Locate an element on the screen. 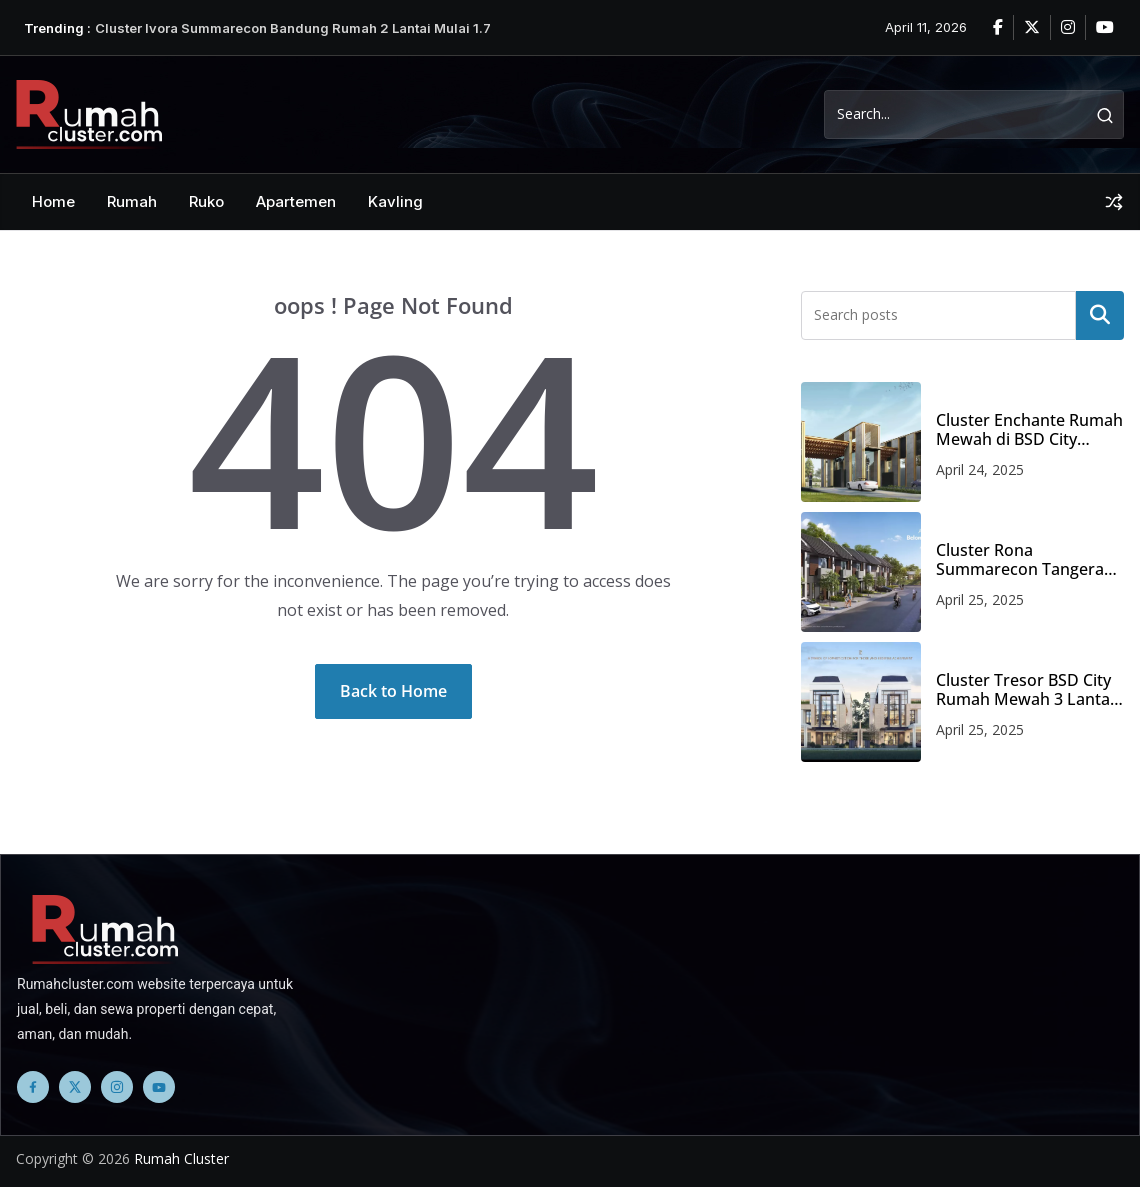  Cluster Tresor BSD City Rumah Mewah 3 Lantai Harga 11 Milyaran is located at coordinates (1025, 690).